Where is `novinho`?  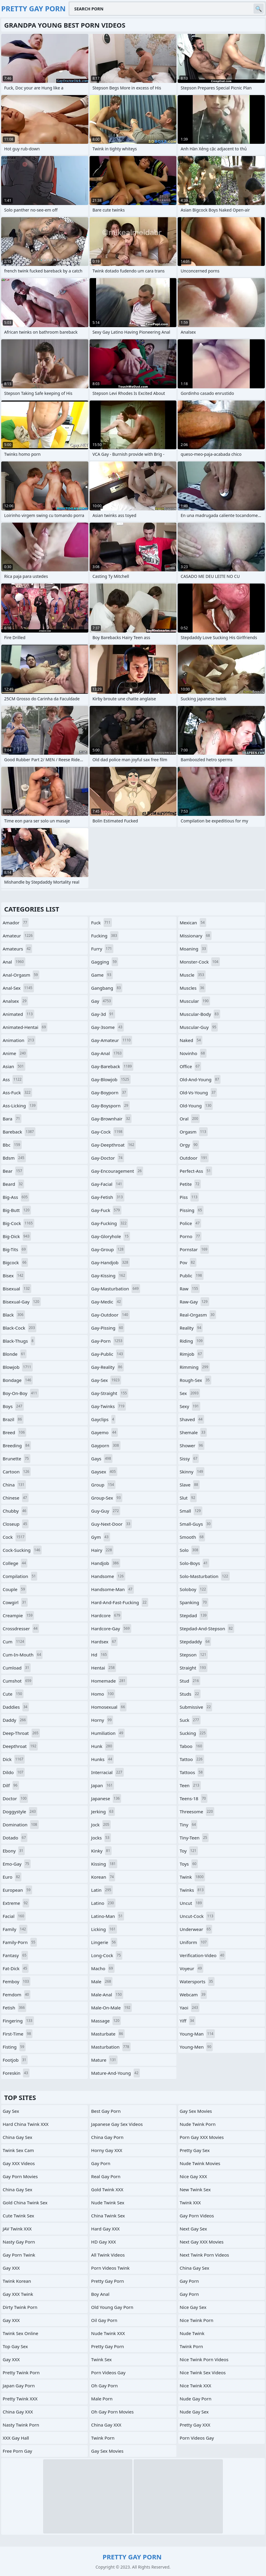 novinho is located at coordinates (193, 1053).